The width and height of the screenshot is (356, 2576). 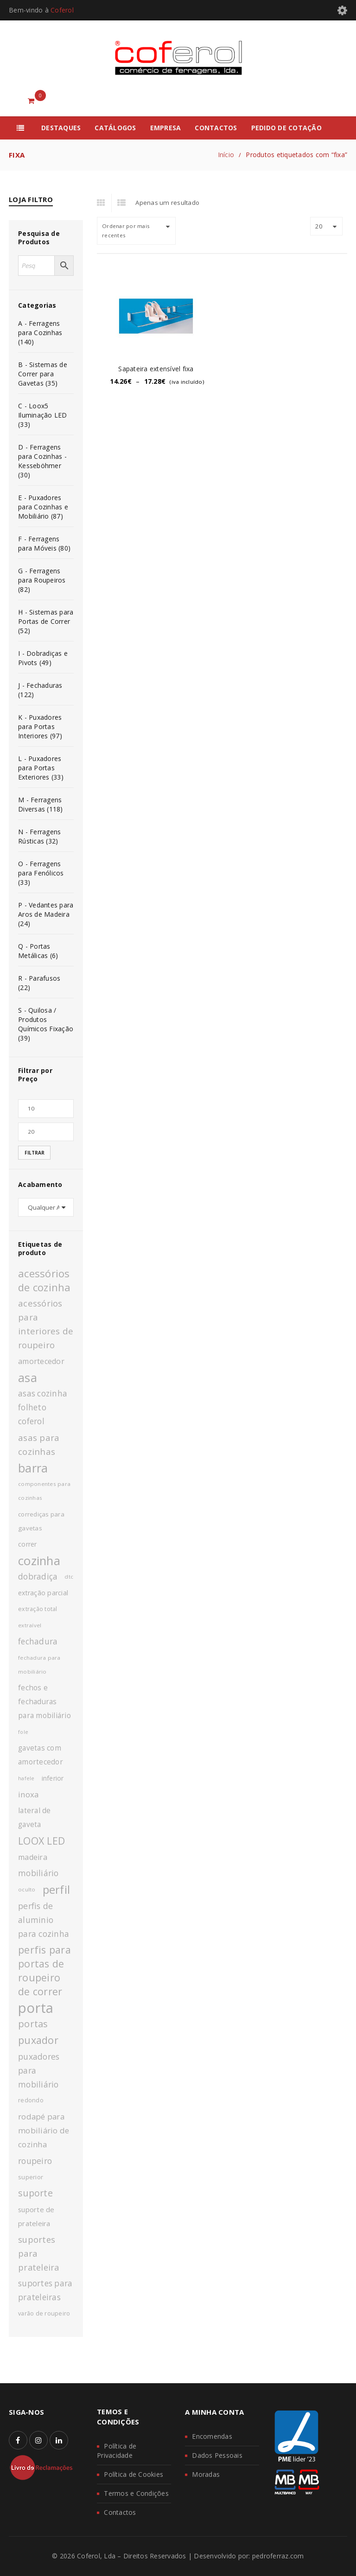 What do you see at coordinates (43, 506) in the screenshot?
I see `E - Puxadores para Cozinhas e Mobiliário (87)` at bounding box center [43, 506].